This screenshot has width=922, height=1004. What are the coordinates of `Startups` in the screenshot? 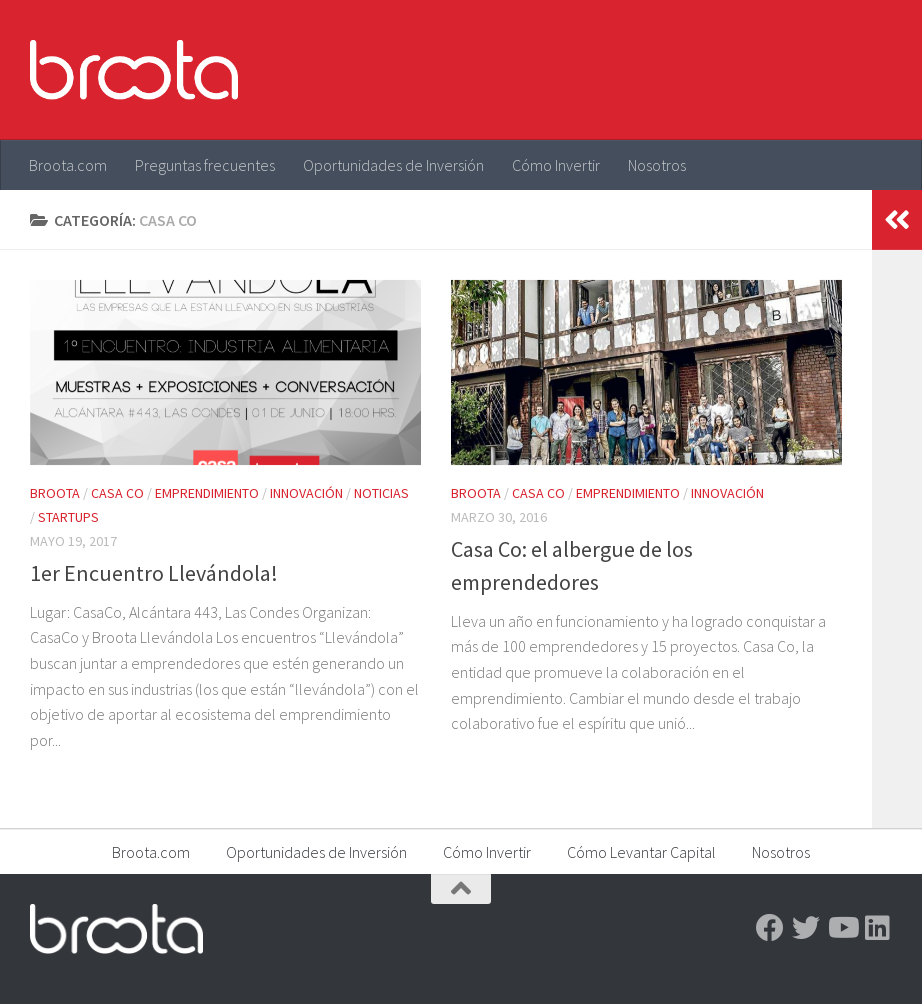 It's located at (68, 517).